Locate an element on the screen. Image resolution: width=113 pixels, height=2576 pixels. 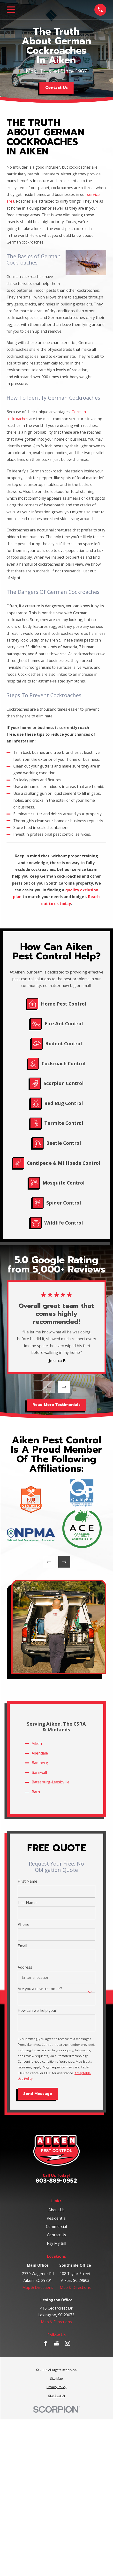
Commercial is located at coordinates (56, 2226).